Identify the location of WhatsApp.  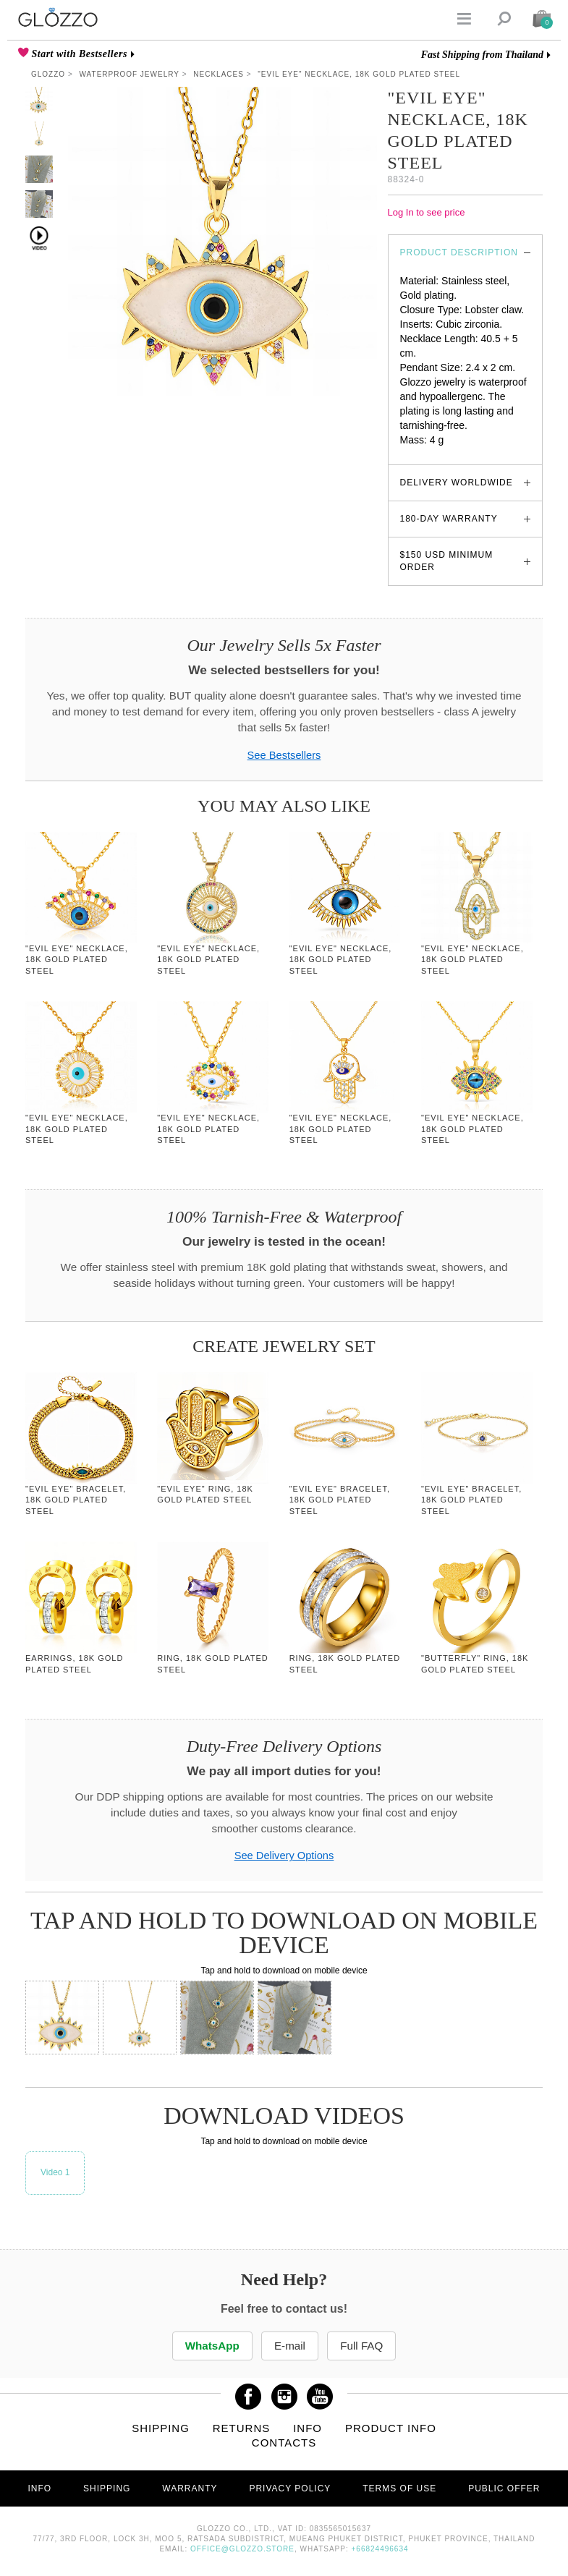
(210, 2345).